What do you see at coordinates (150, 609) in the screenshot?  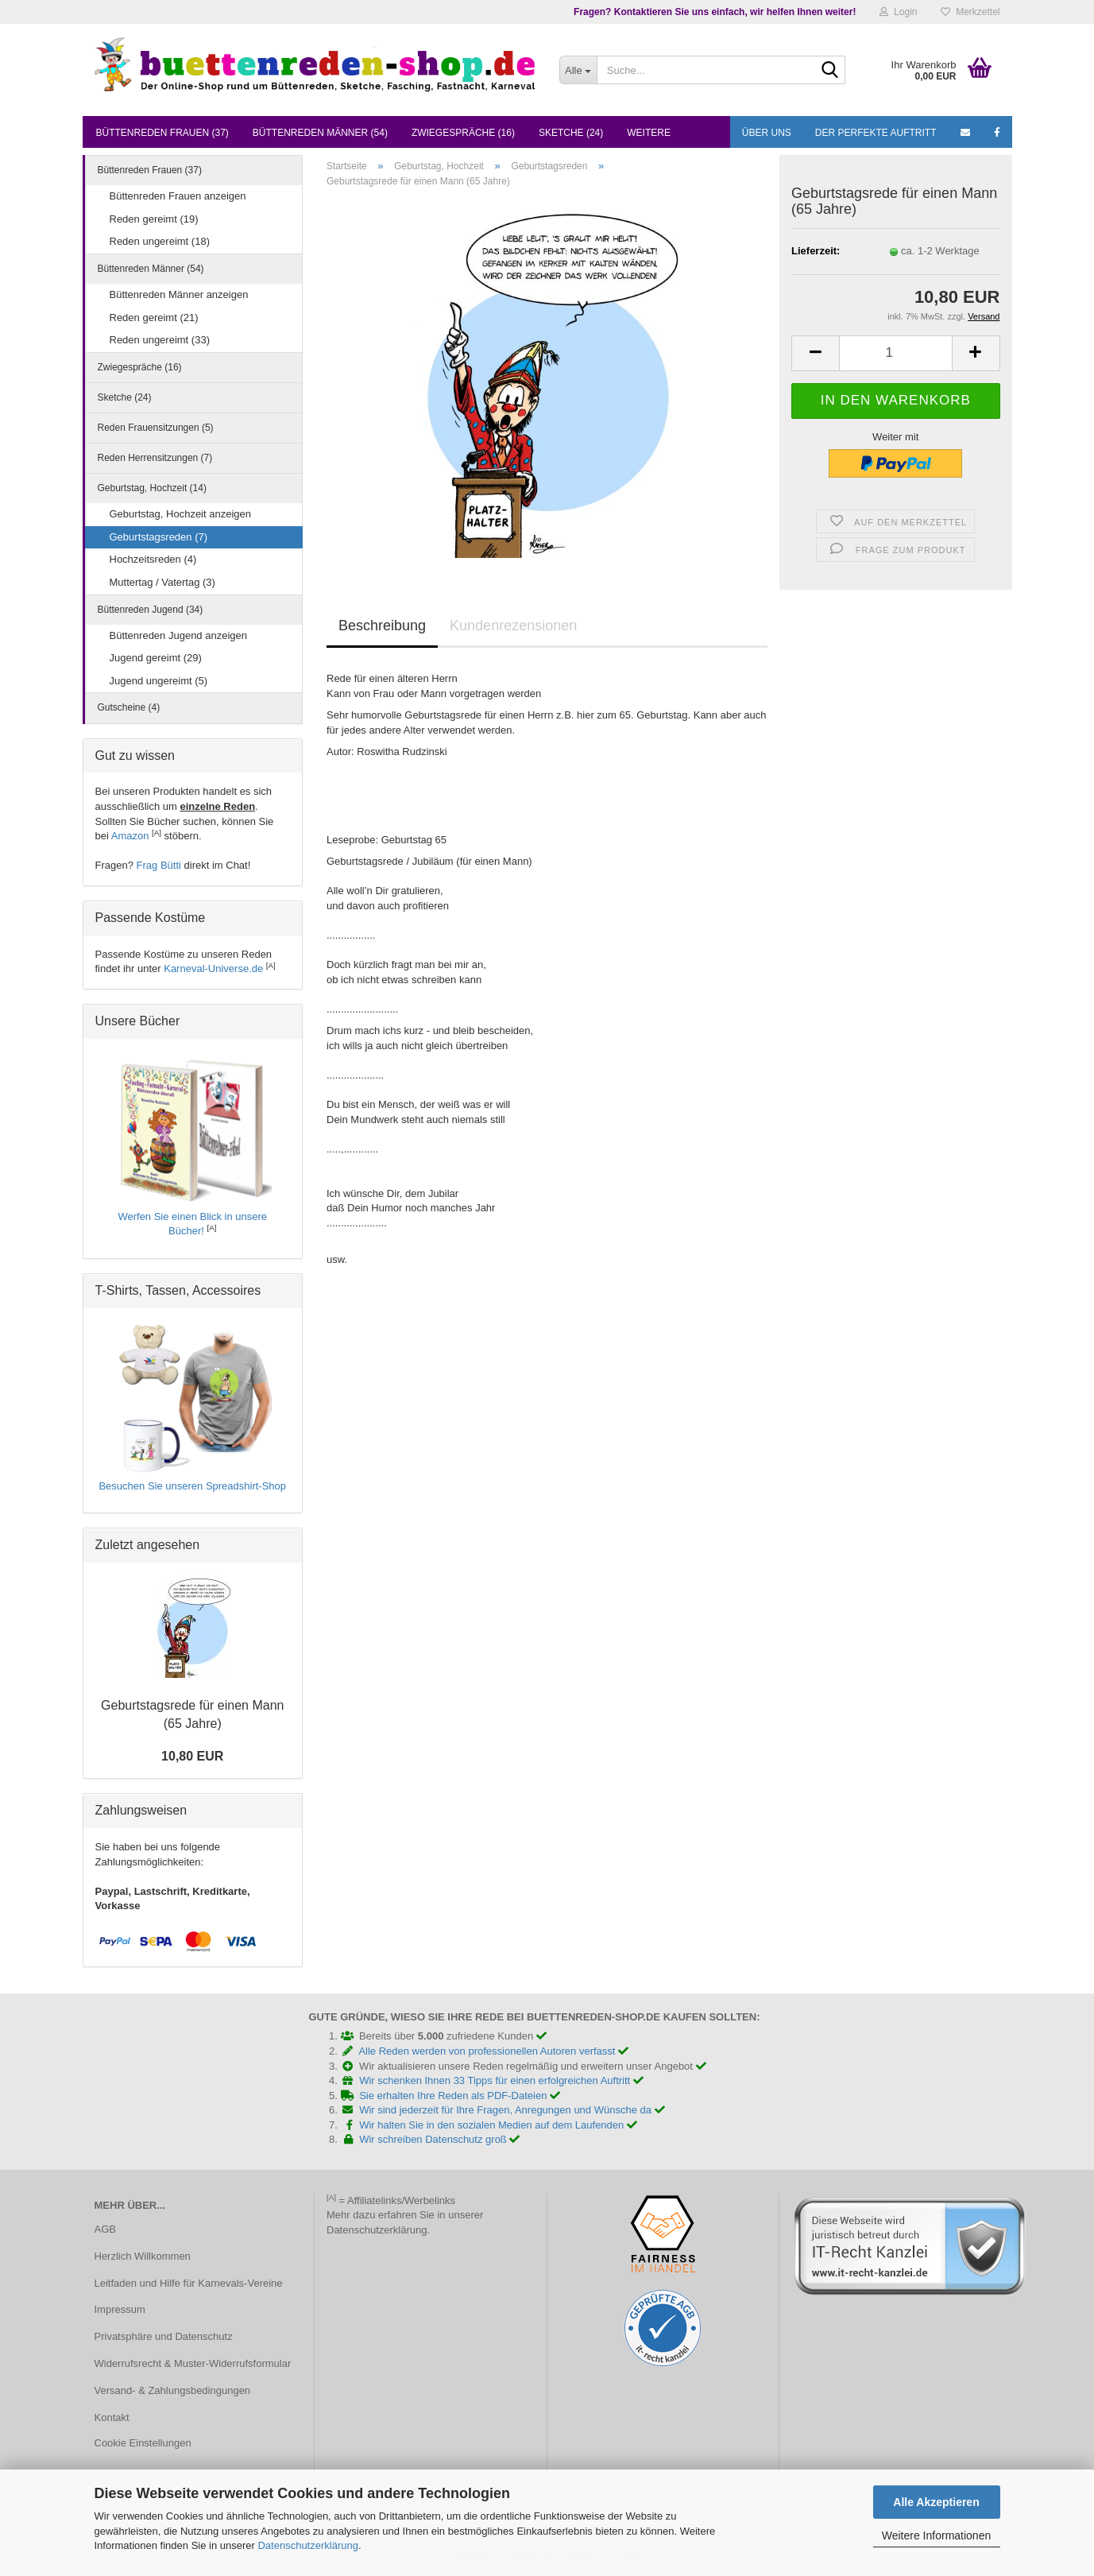 I see `Büttenreden Jugend (34)` at bounding box center [150, 609].